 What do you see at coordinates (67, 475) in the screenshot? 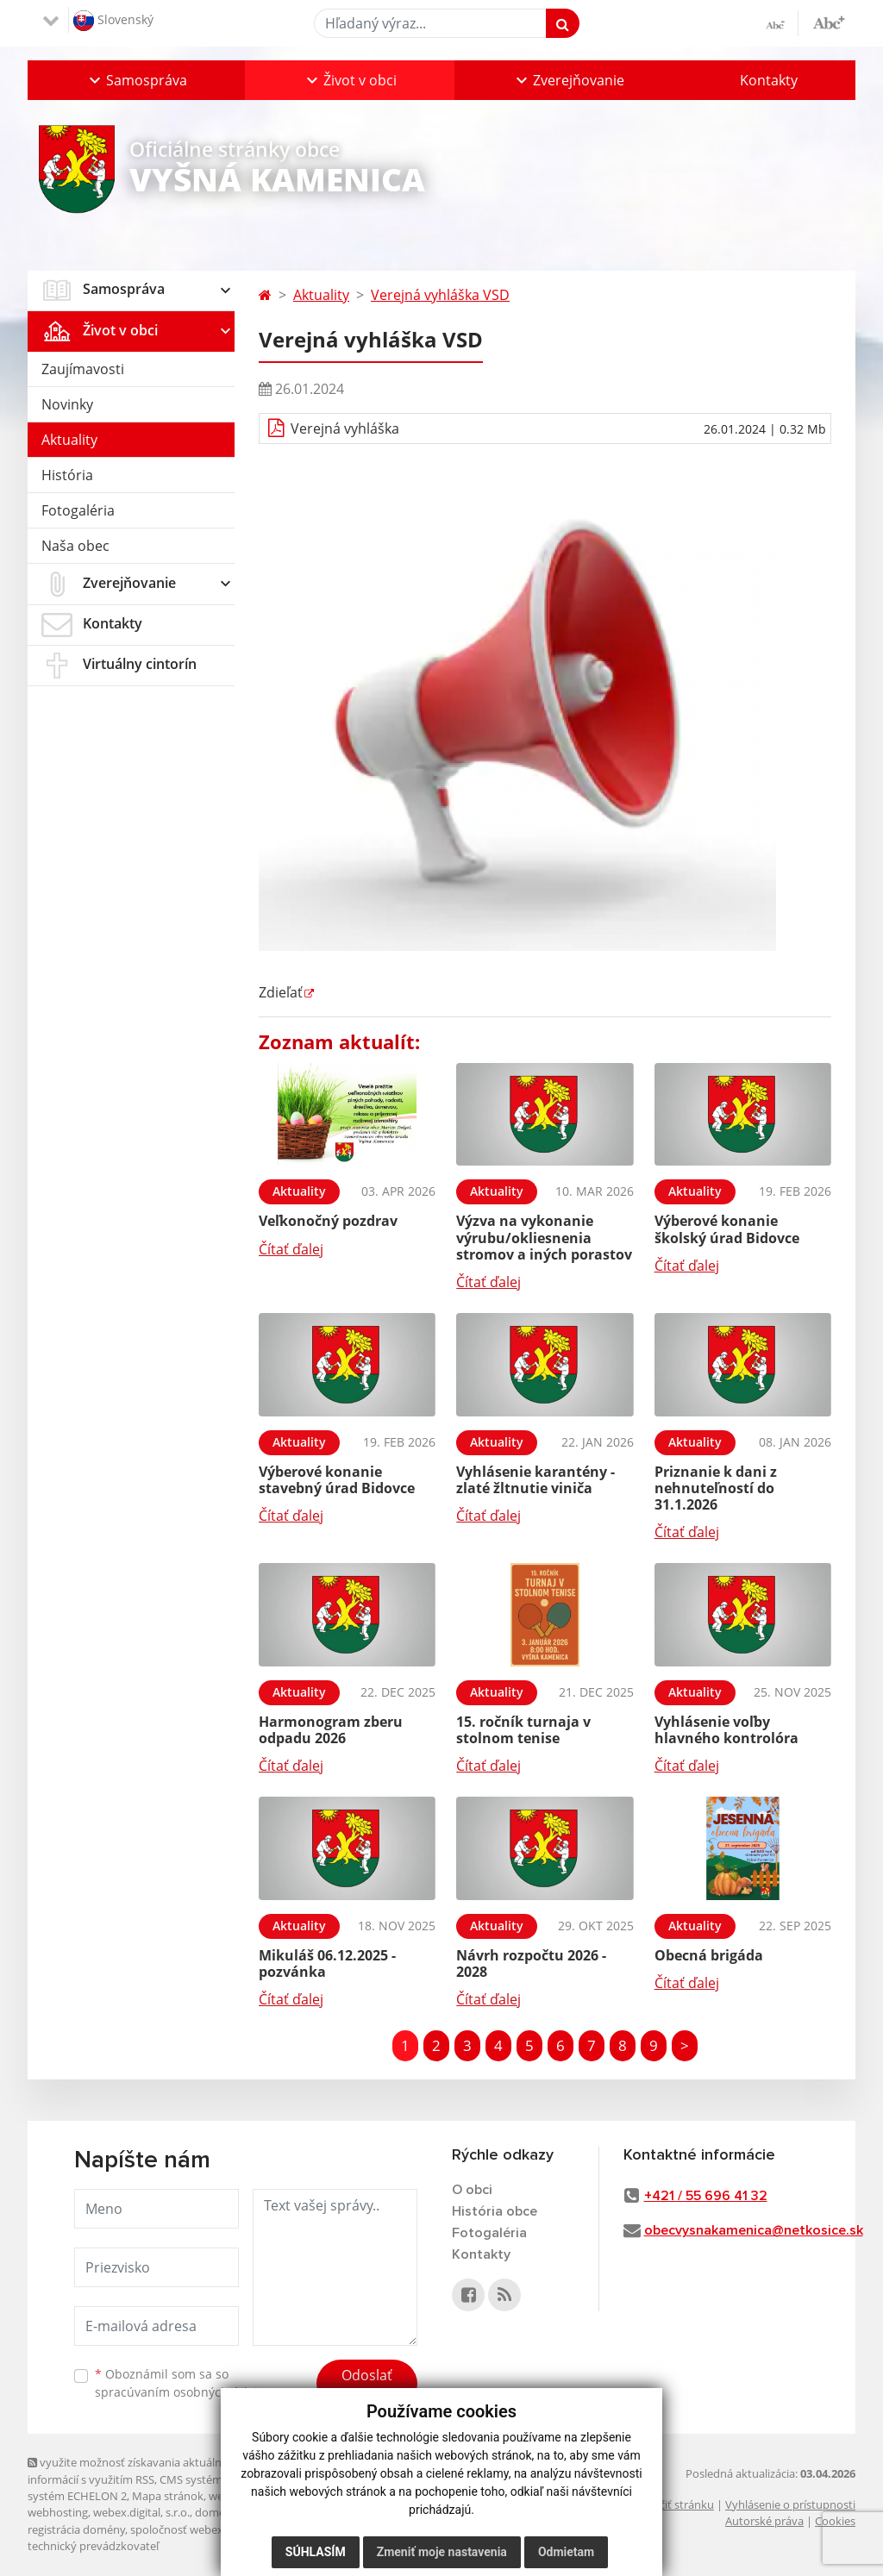
I see `História` at bounding box center [67, 475].